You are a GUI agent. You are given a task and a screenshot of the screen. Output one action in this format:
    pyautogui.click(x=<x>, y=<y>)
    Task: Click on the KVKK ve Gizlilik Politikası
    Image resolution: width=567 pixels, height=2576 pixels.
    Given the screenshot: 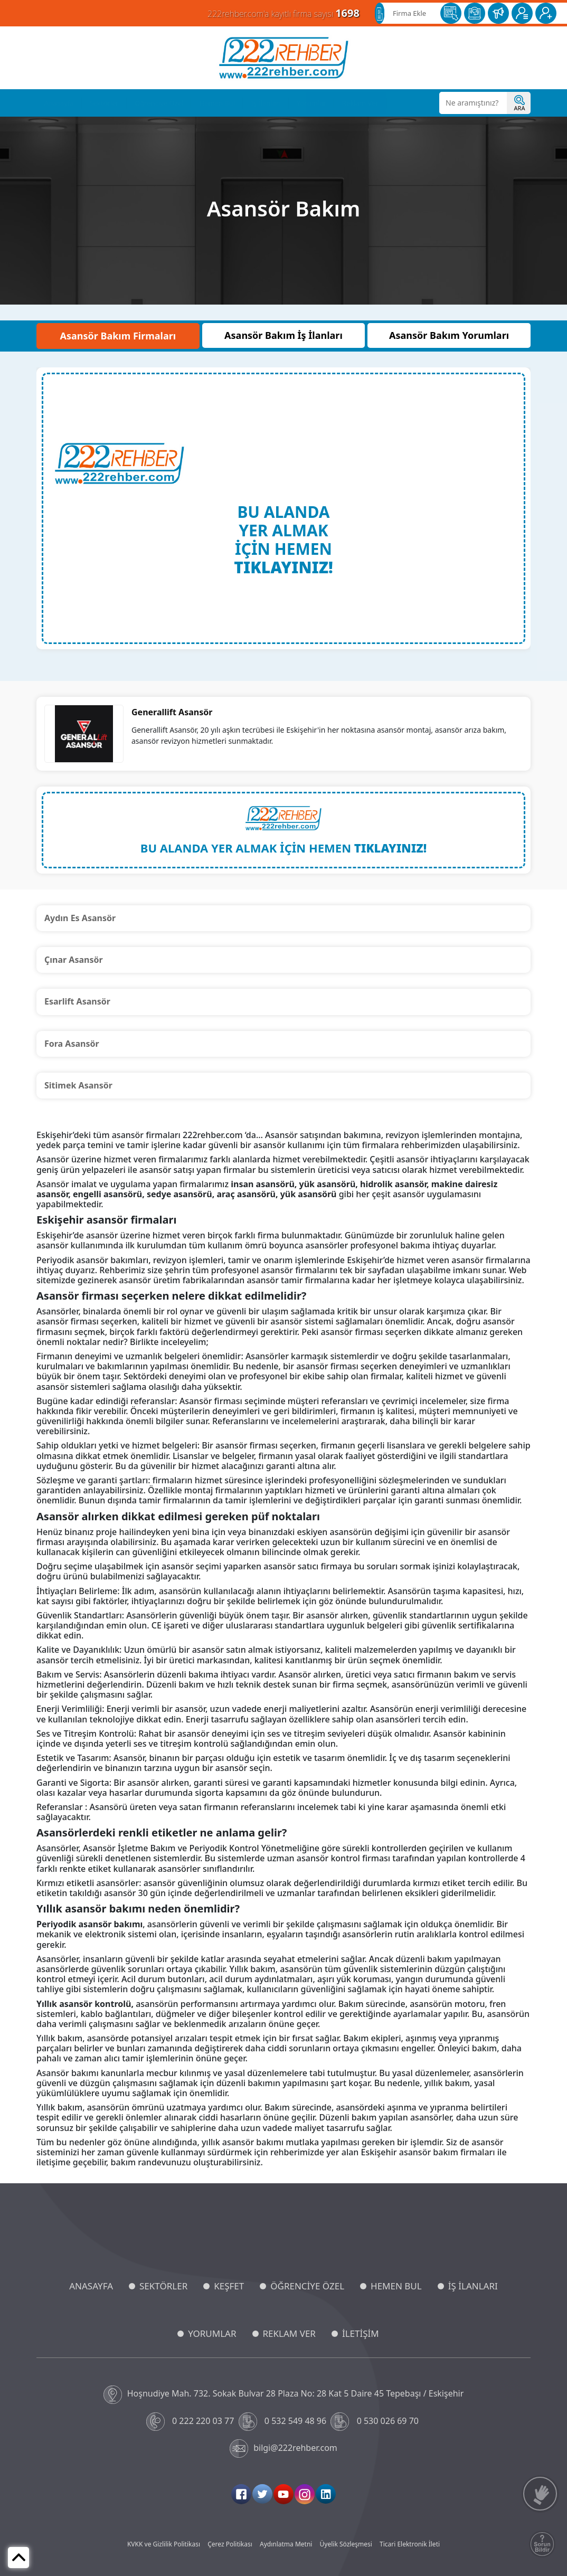 What is the action you would take?
    pyautogui.click(x=163, y=2544)
    